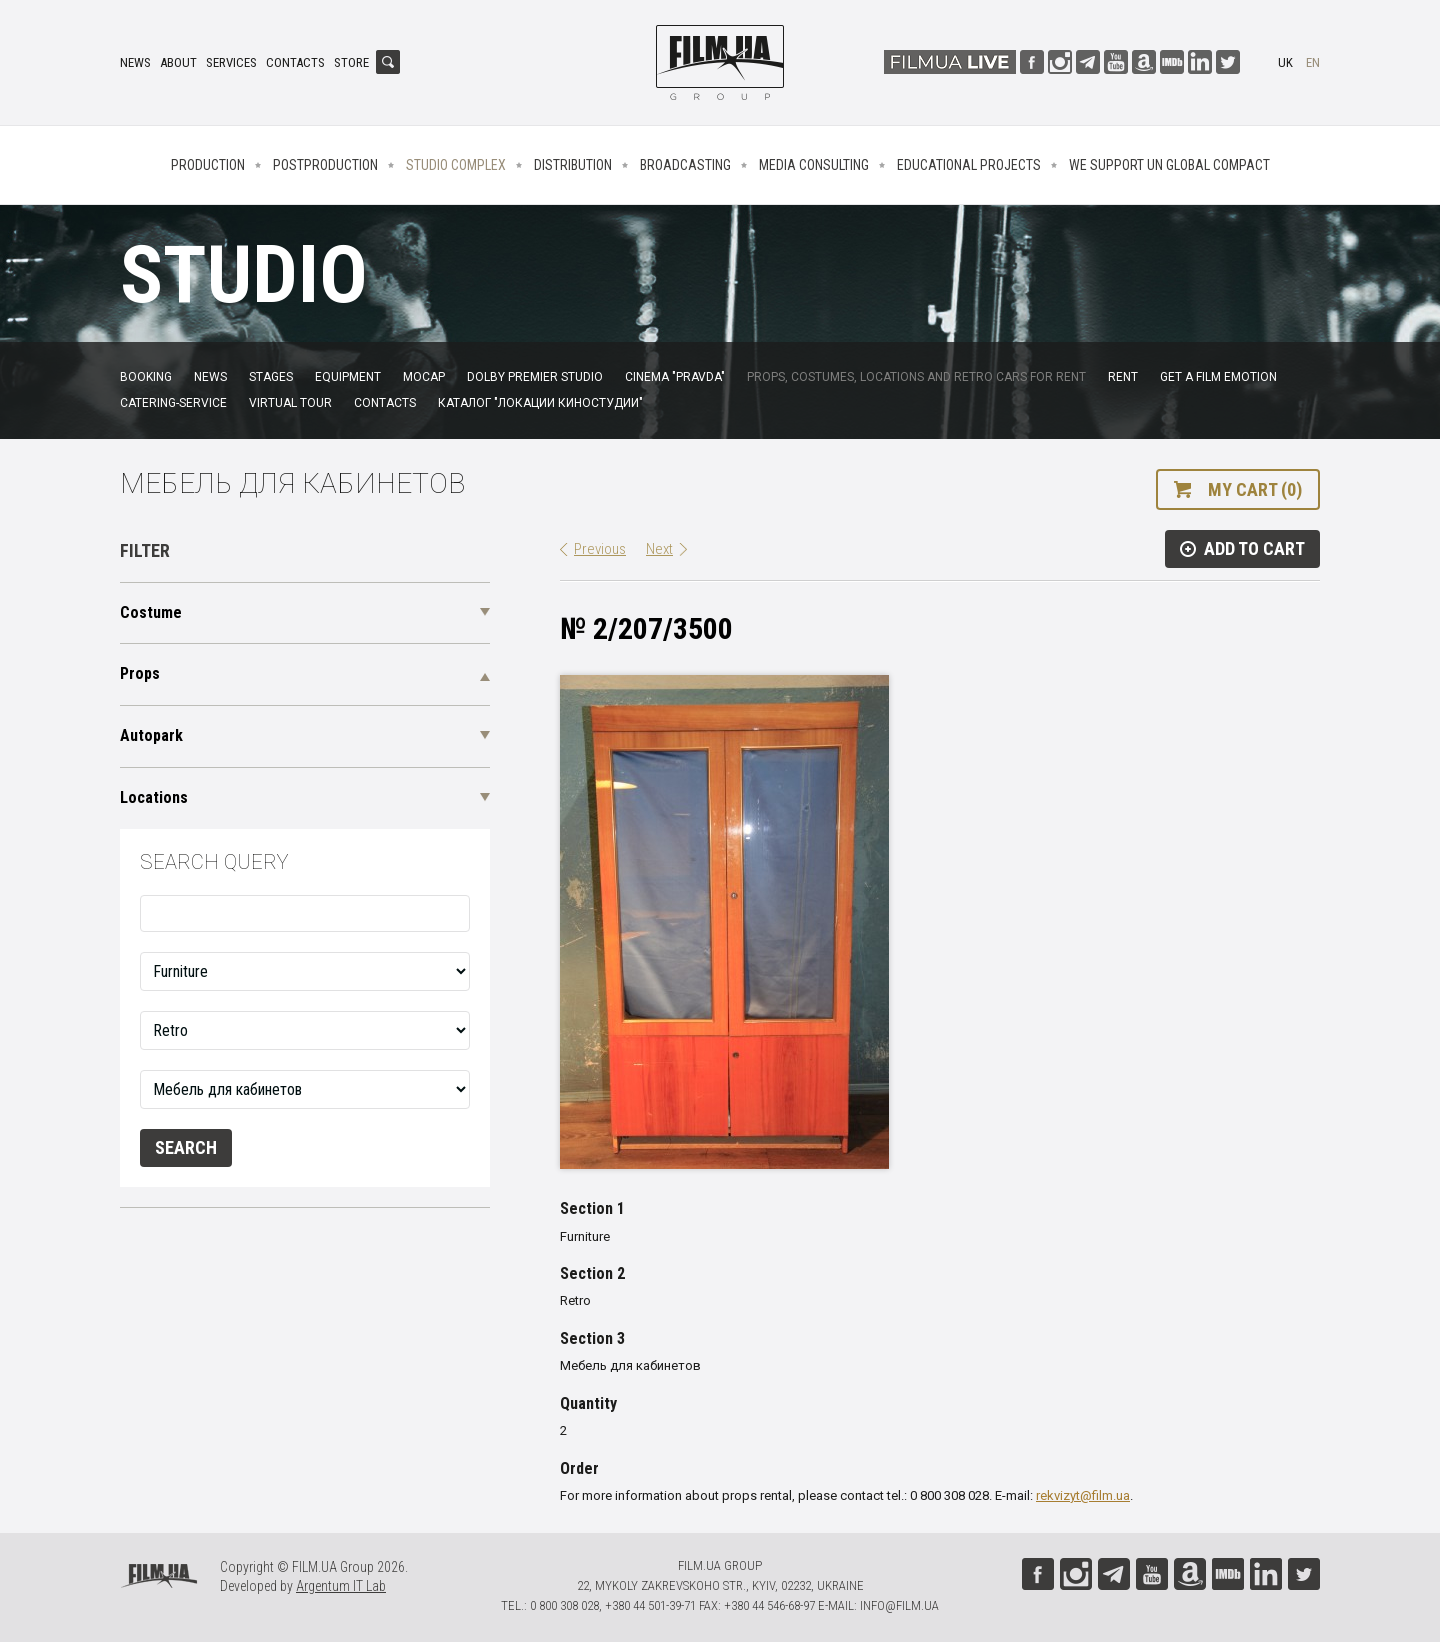 The height and width of the screenshot is (1642, 1440). I want to click on Costume, so click(151, 612).